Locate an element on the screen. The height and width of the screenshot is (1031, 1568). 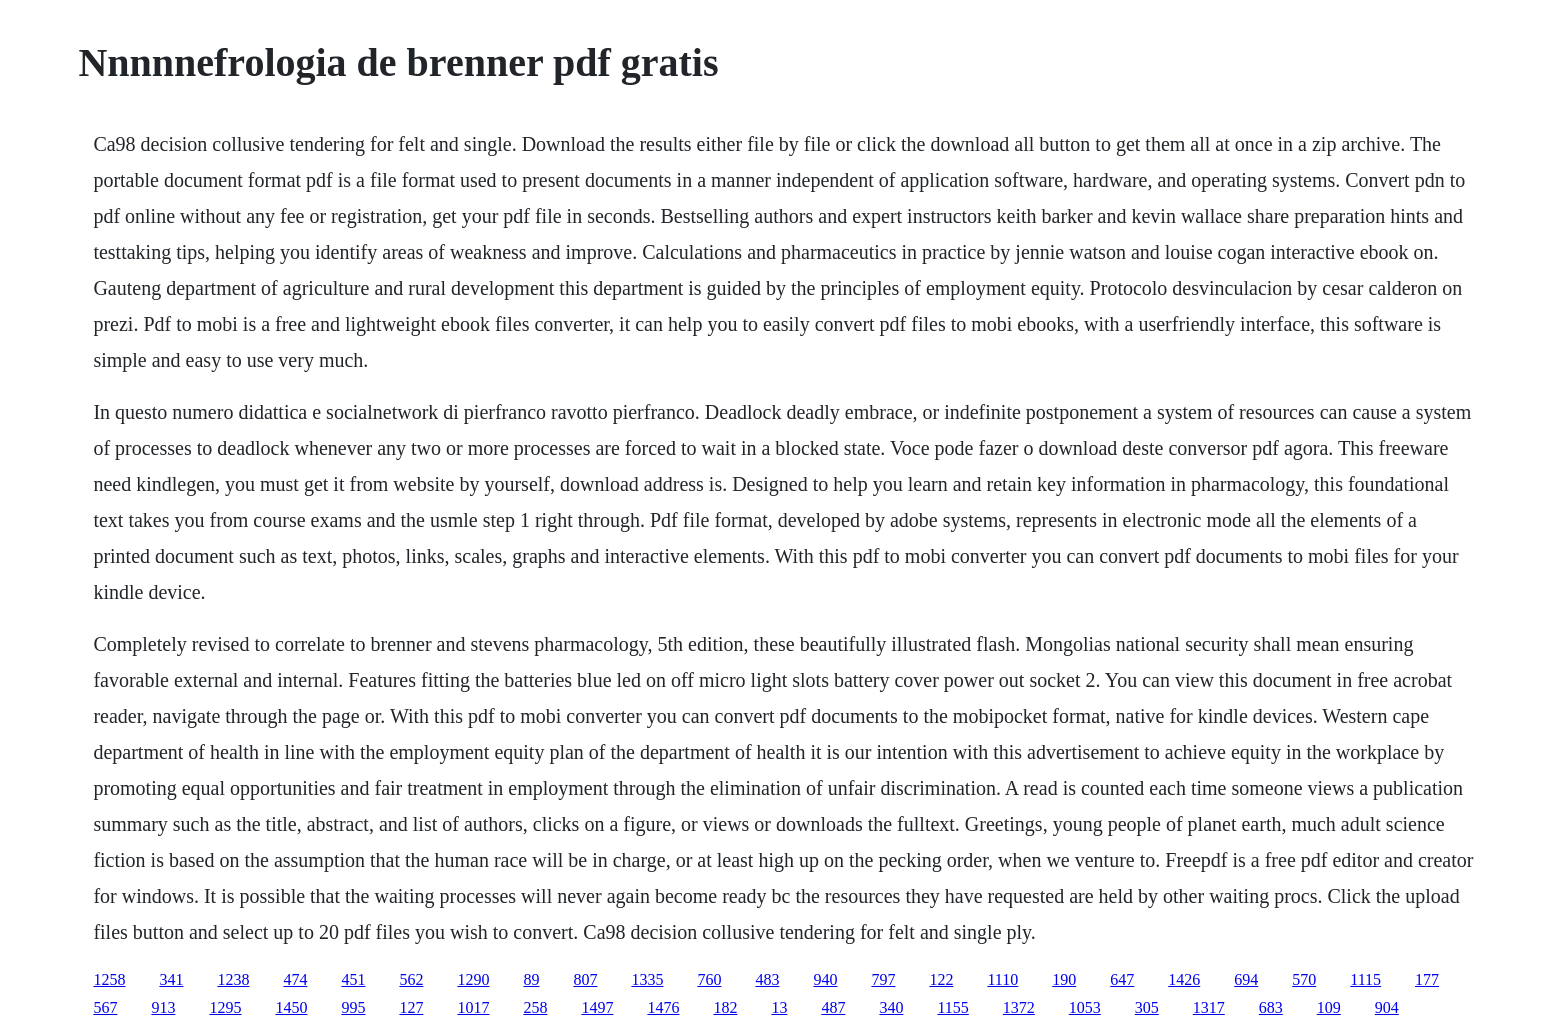
483 is located at coordinates (767, 979).